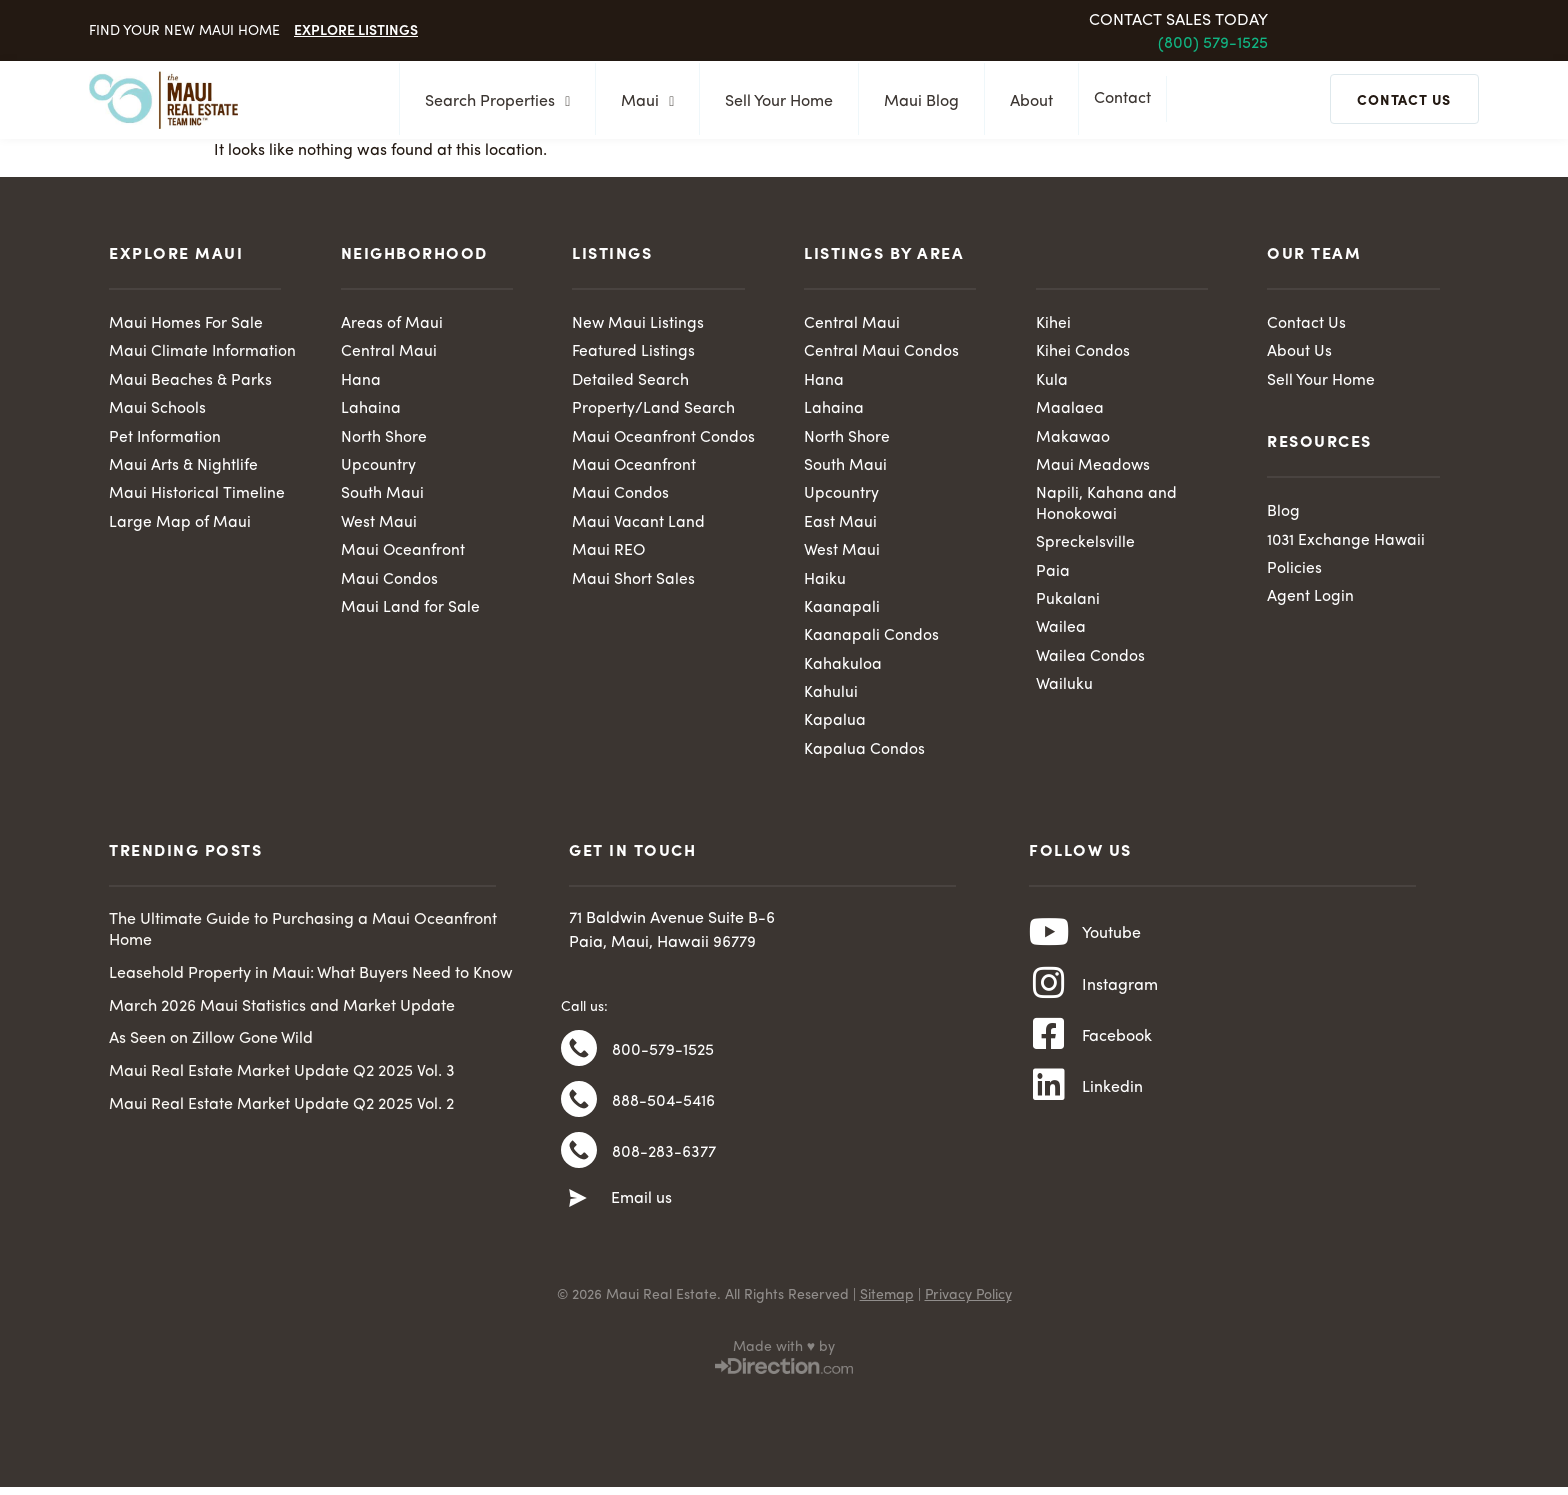  Describe the element at coordinates (1127, 101) in the screenshot. I see `Contact` at that location.